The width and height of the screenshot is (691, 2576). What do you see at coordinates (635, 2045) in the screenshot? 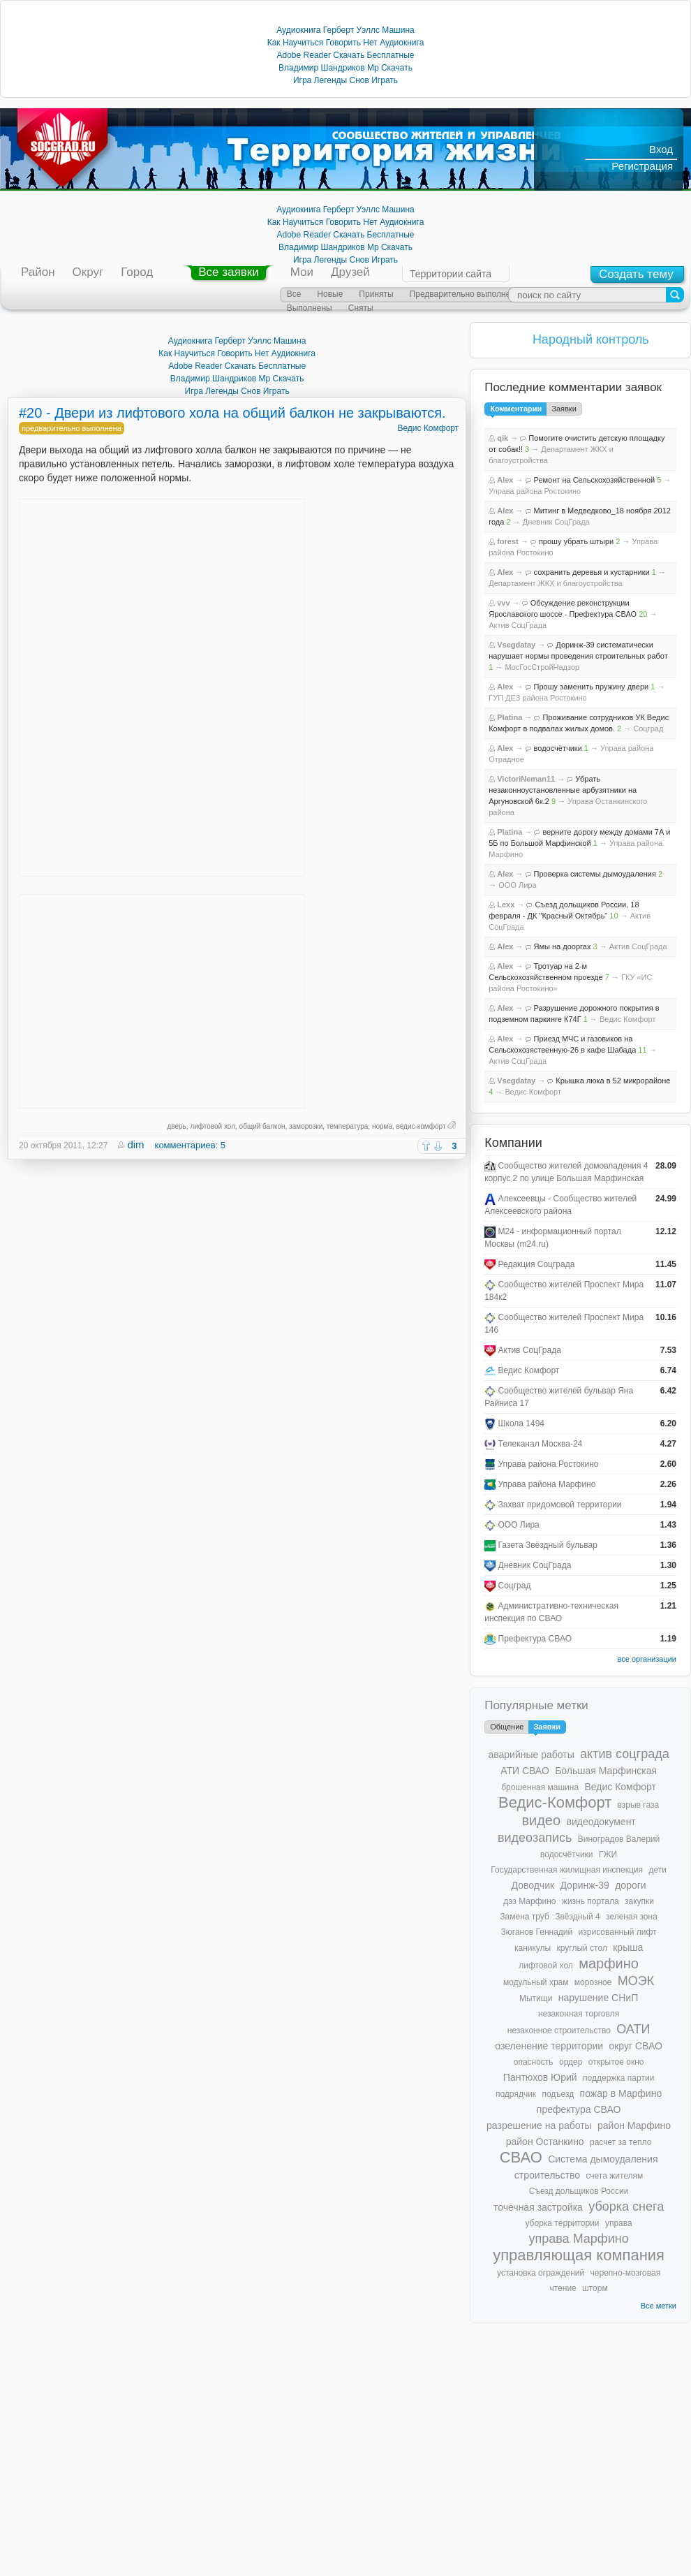
I see `округ СВАО` at bounding box center [635, 2045].